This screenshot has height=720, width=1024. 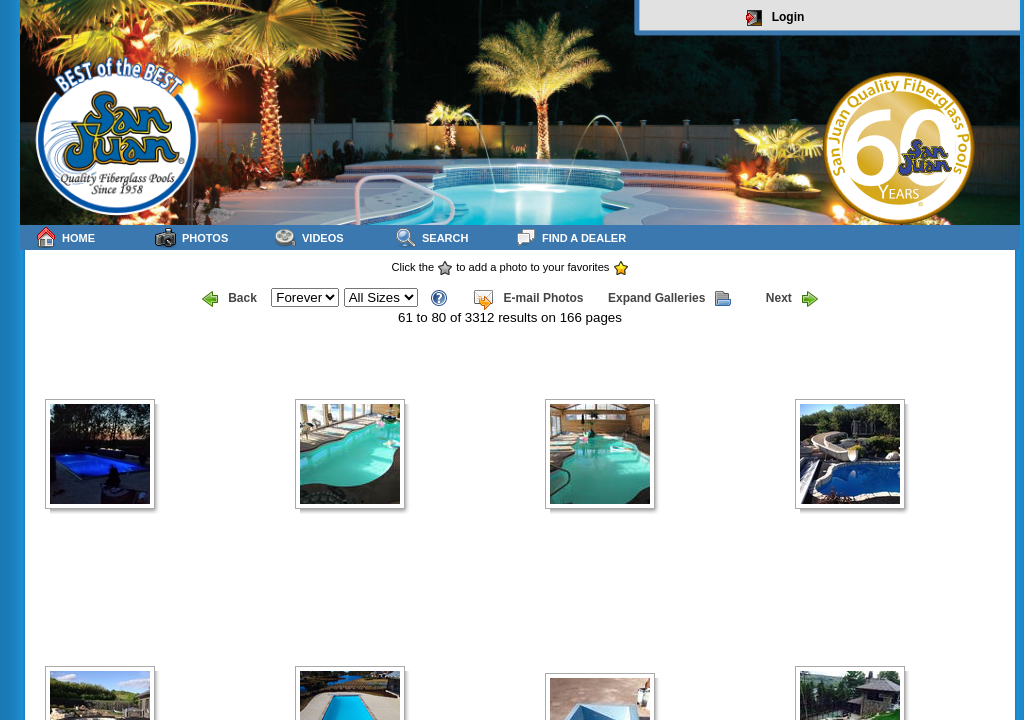 What do you see at coordinates (669, 299) in the screenshot?
I see `Expand Galleries` at bounding box center [669, 299].